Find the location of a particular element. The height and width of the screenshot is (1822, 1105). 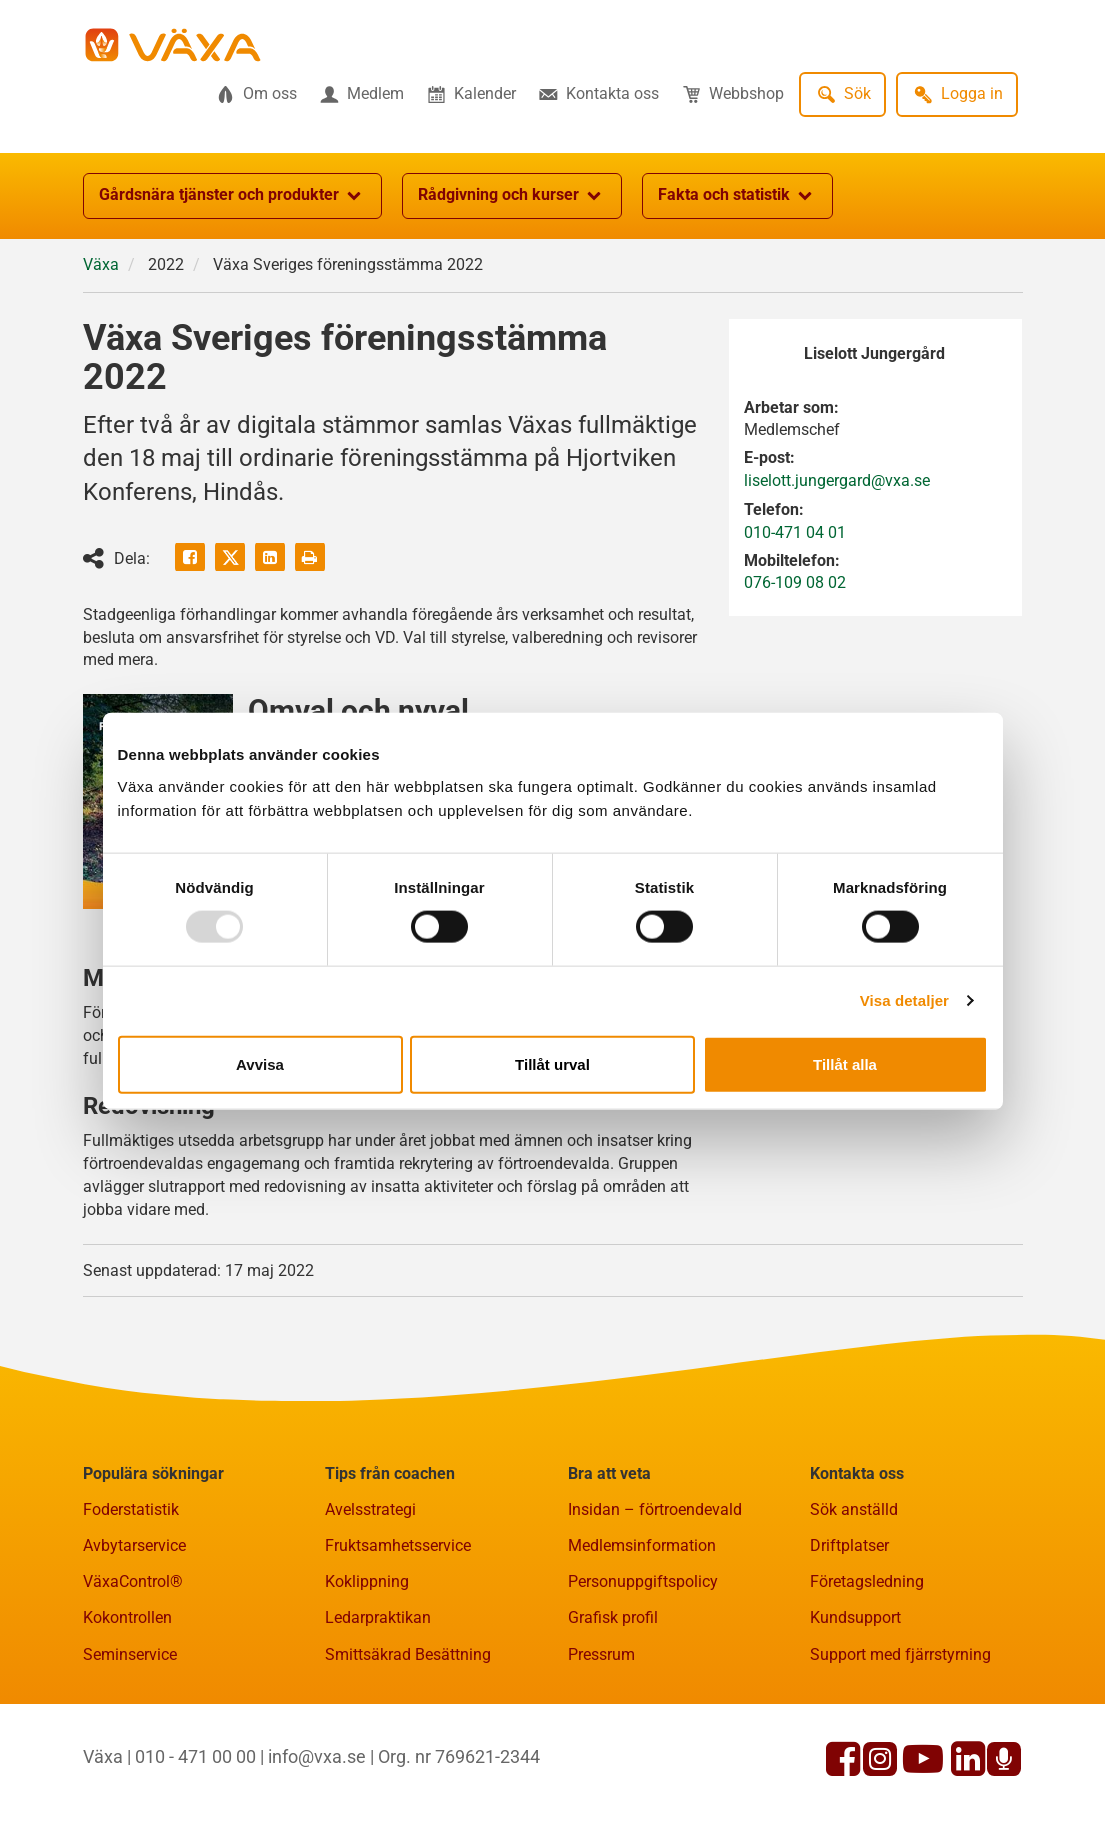

Insidan – förtroendevald is located at coordinates (655, 1509).